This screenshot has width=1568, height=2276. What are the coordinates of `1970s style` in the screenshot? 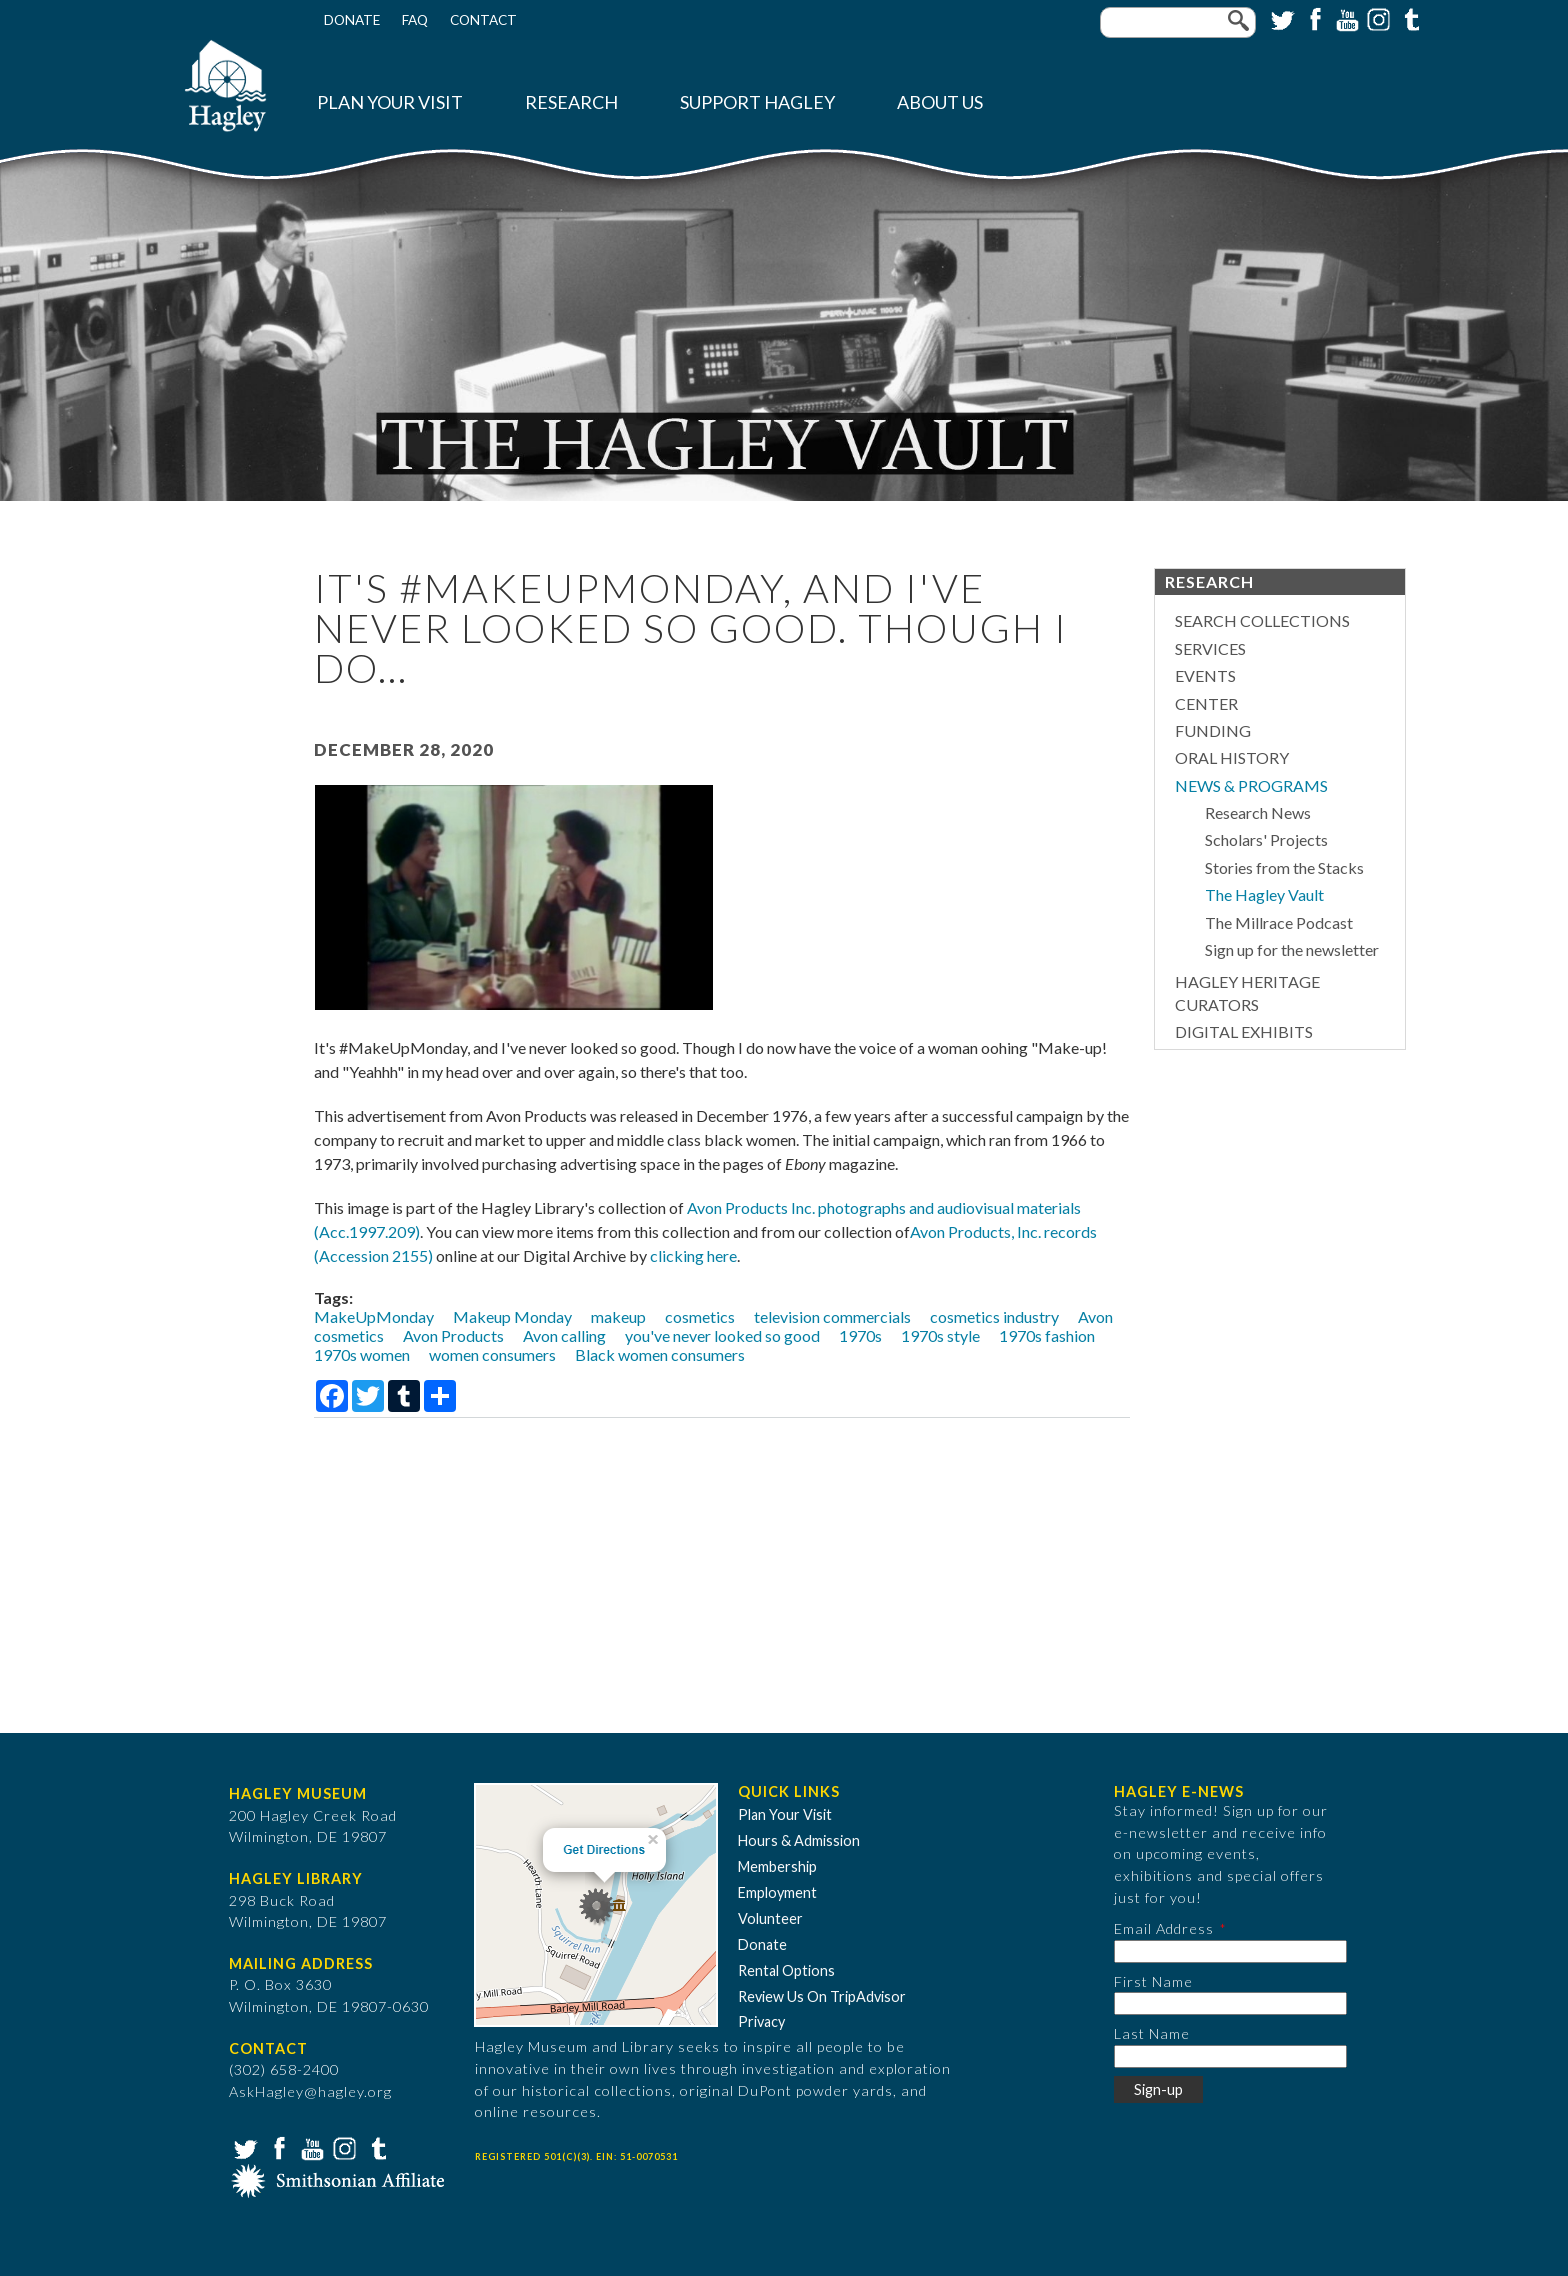 It's located at (940, 1335).